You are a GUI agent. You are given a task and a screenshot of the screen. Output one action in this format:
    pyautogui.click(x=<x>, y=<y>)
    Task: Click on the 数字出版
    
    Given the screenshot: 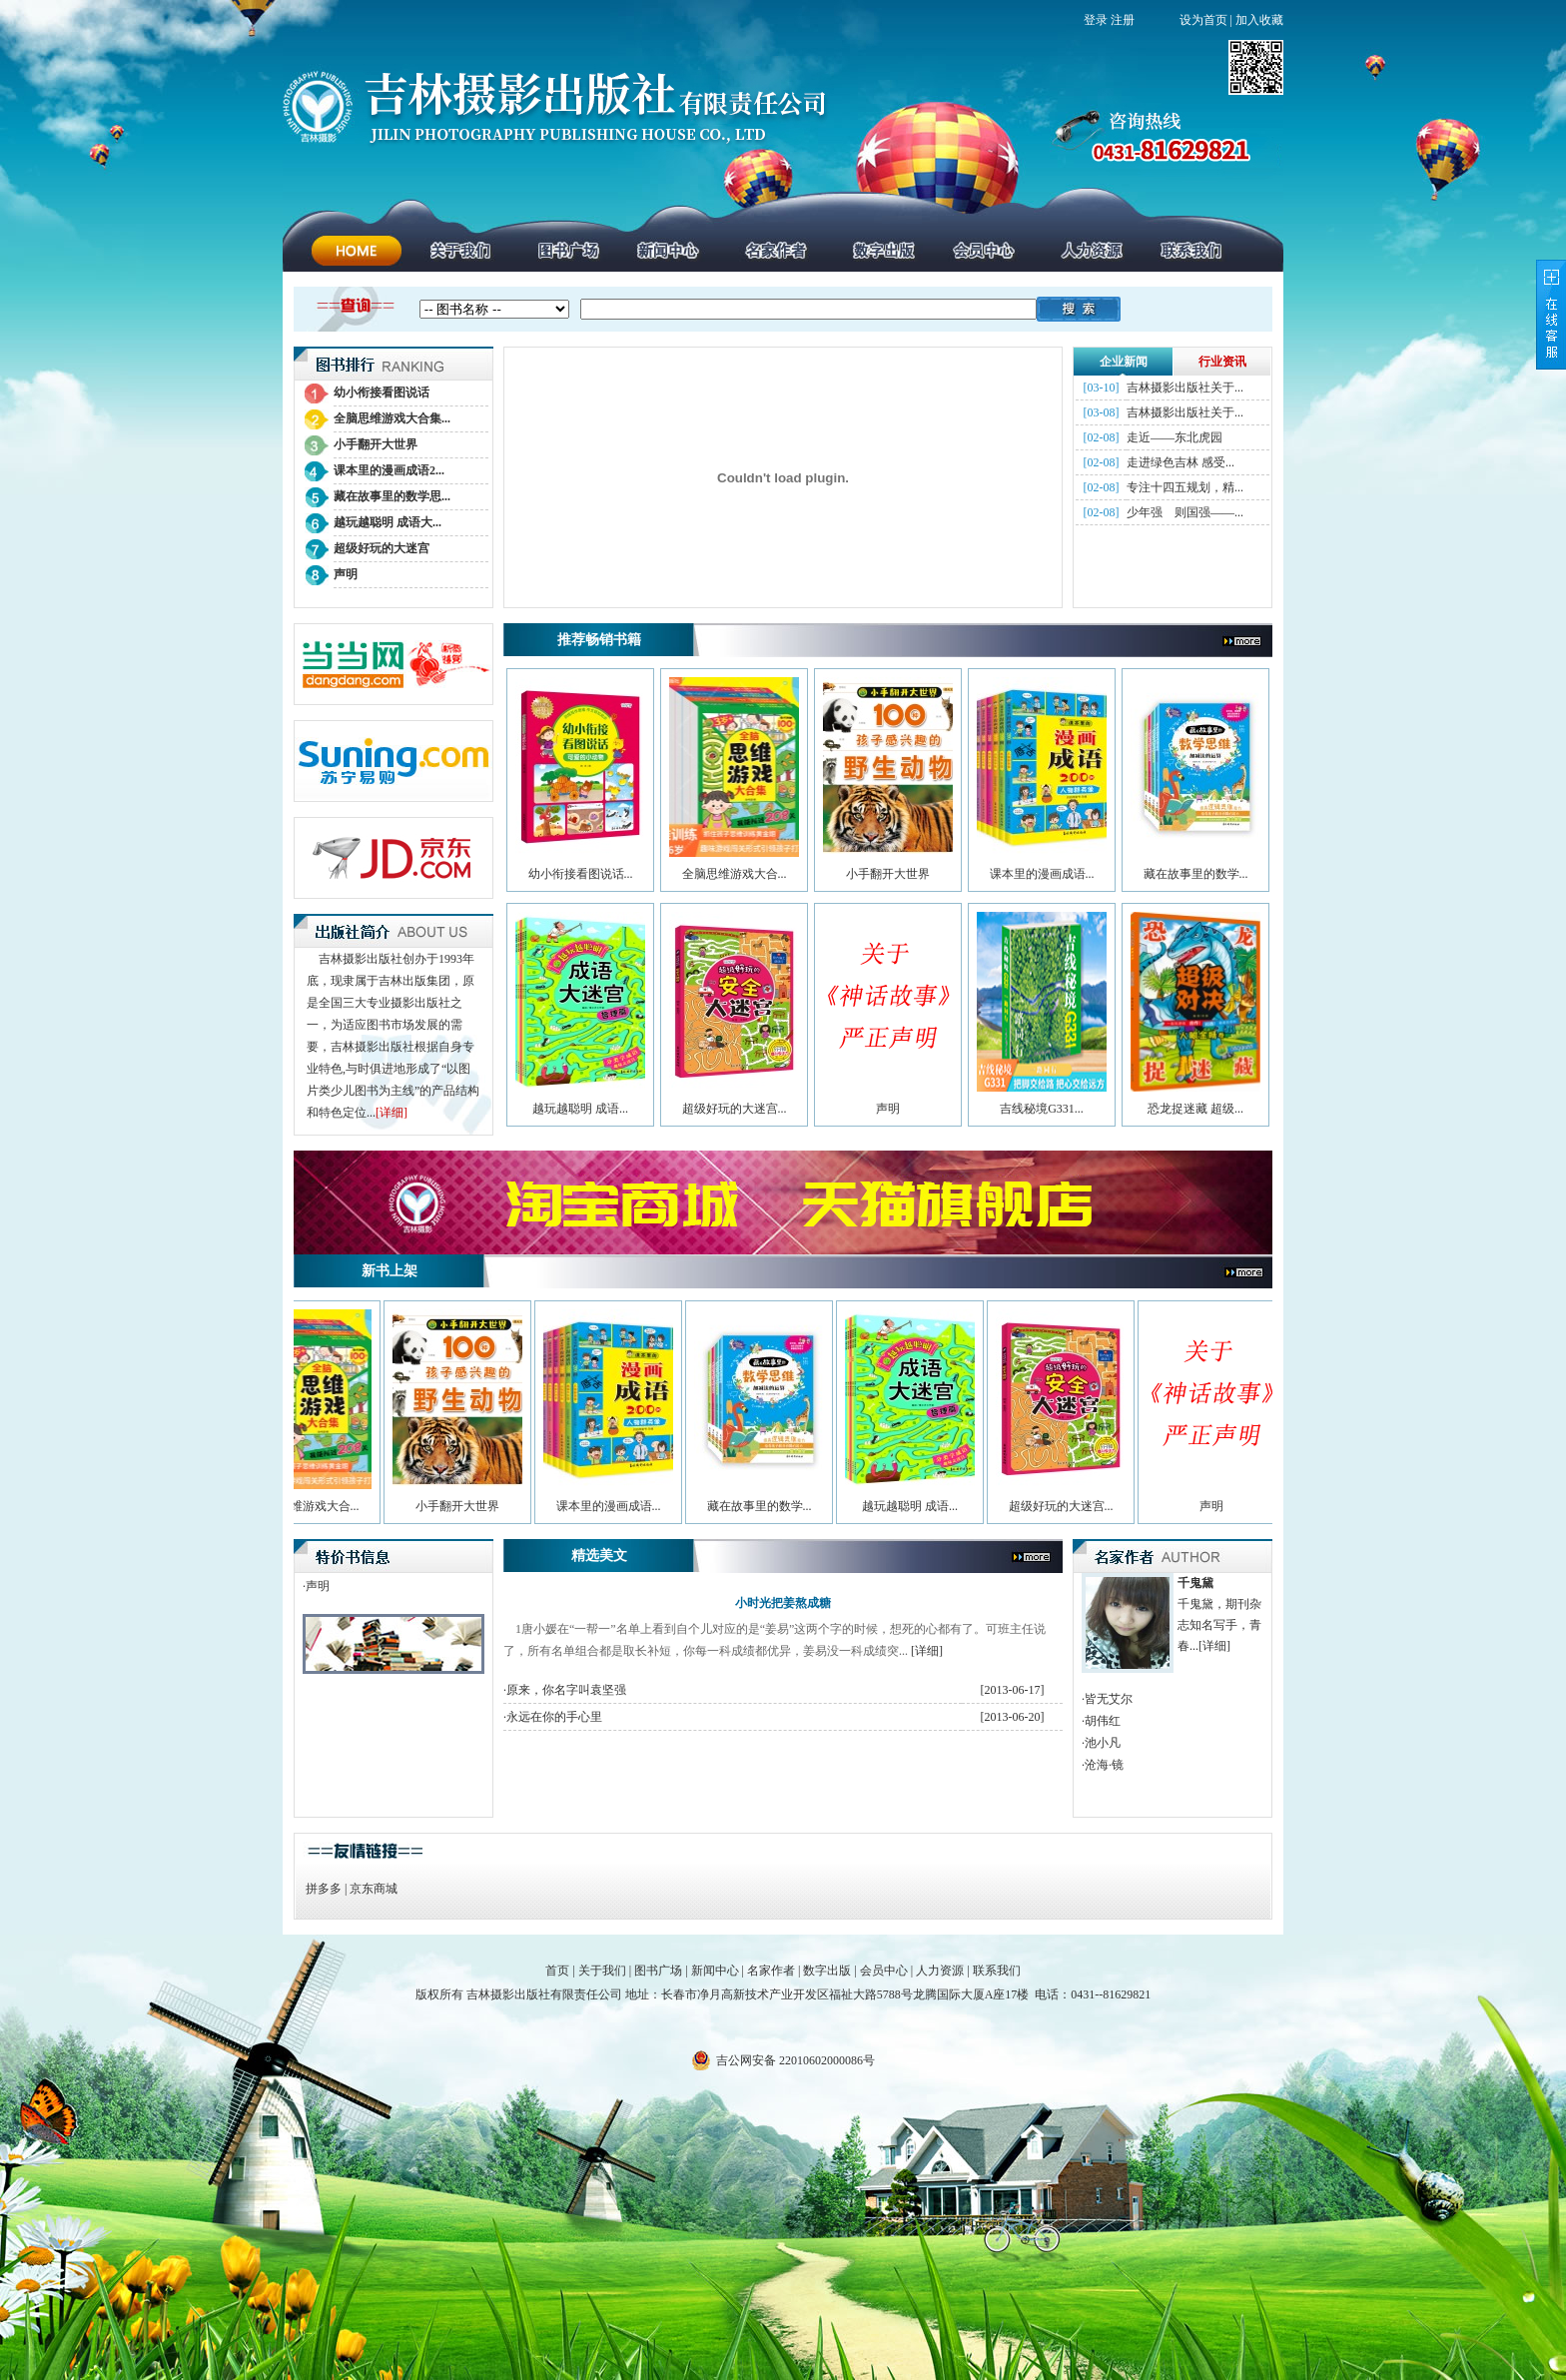 What is the action you would take?
    pyautogui.click(x=827, y=1971)
    